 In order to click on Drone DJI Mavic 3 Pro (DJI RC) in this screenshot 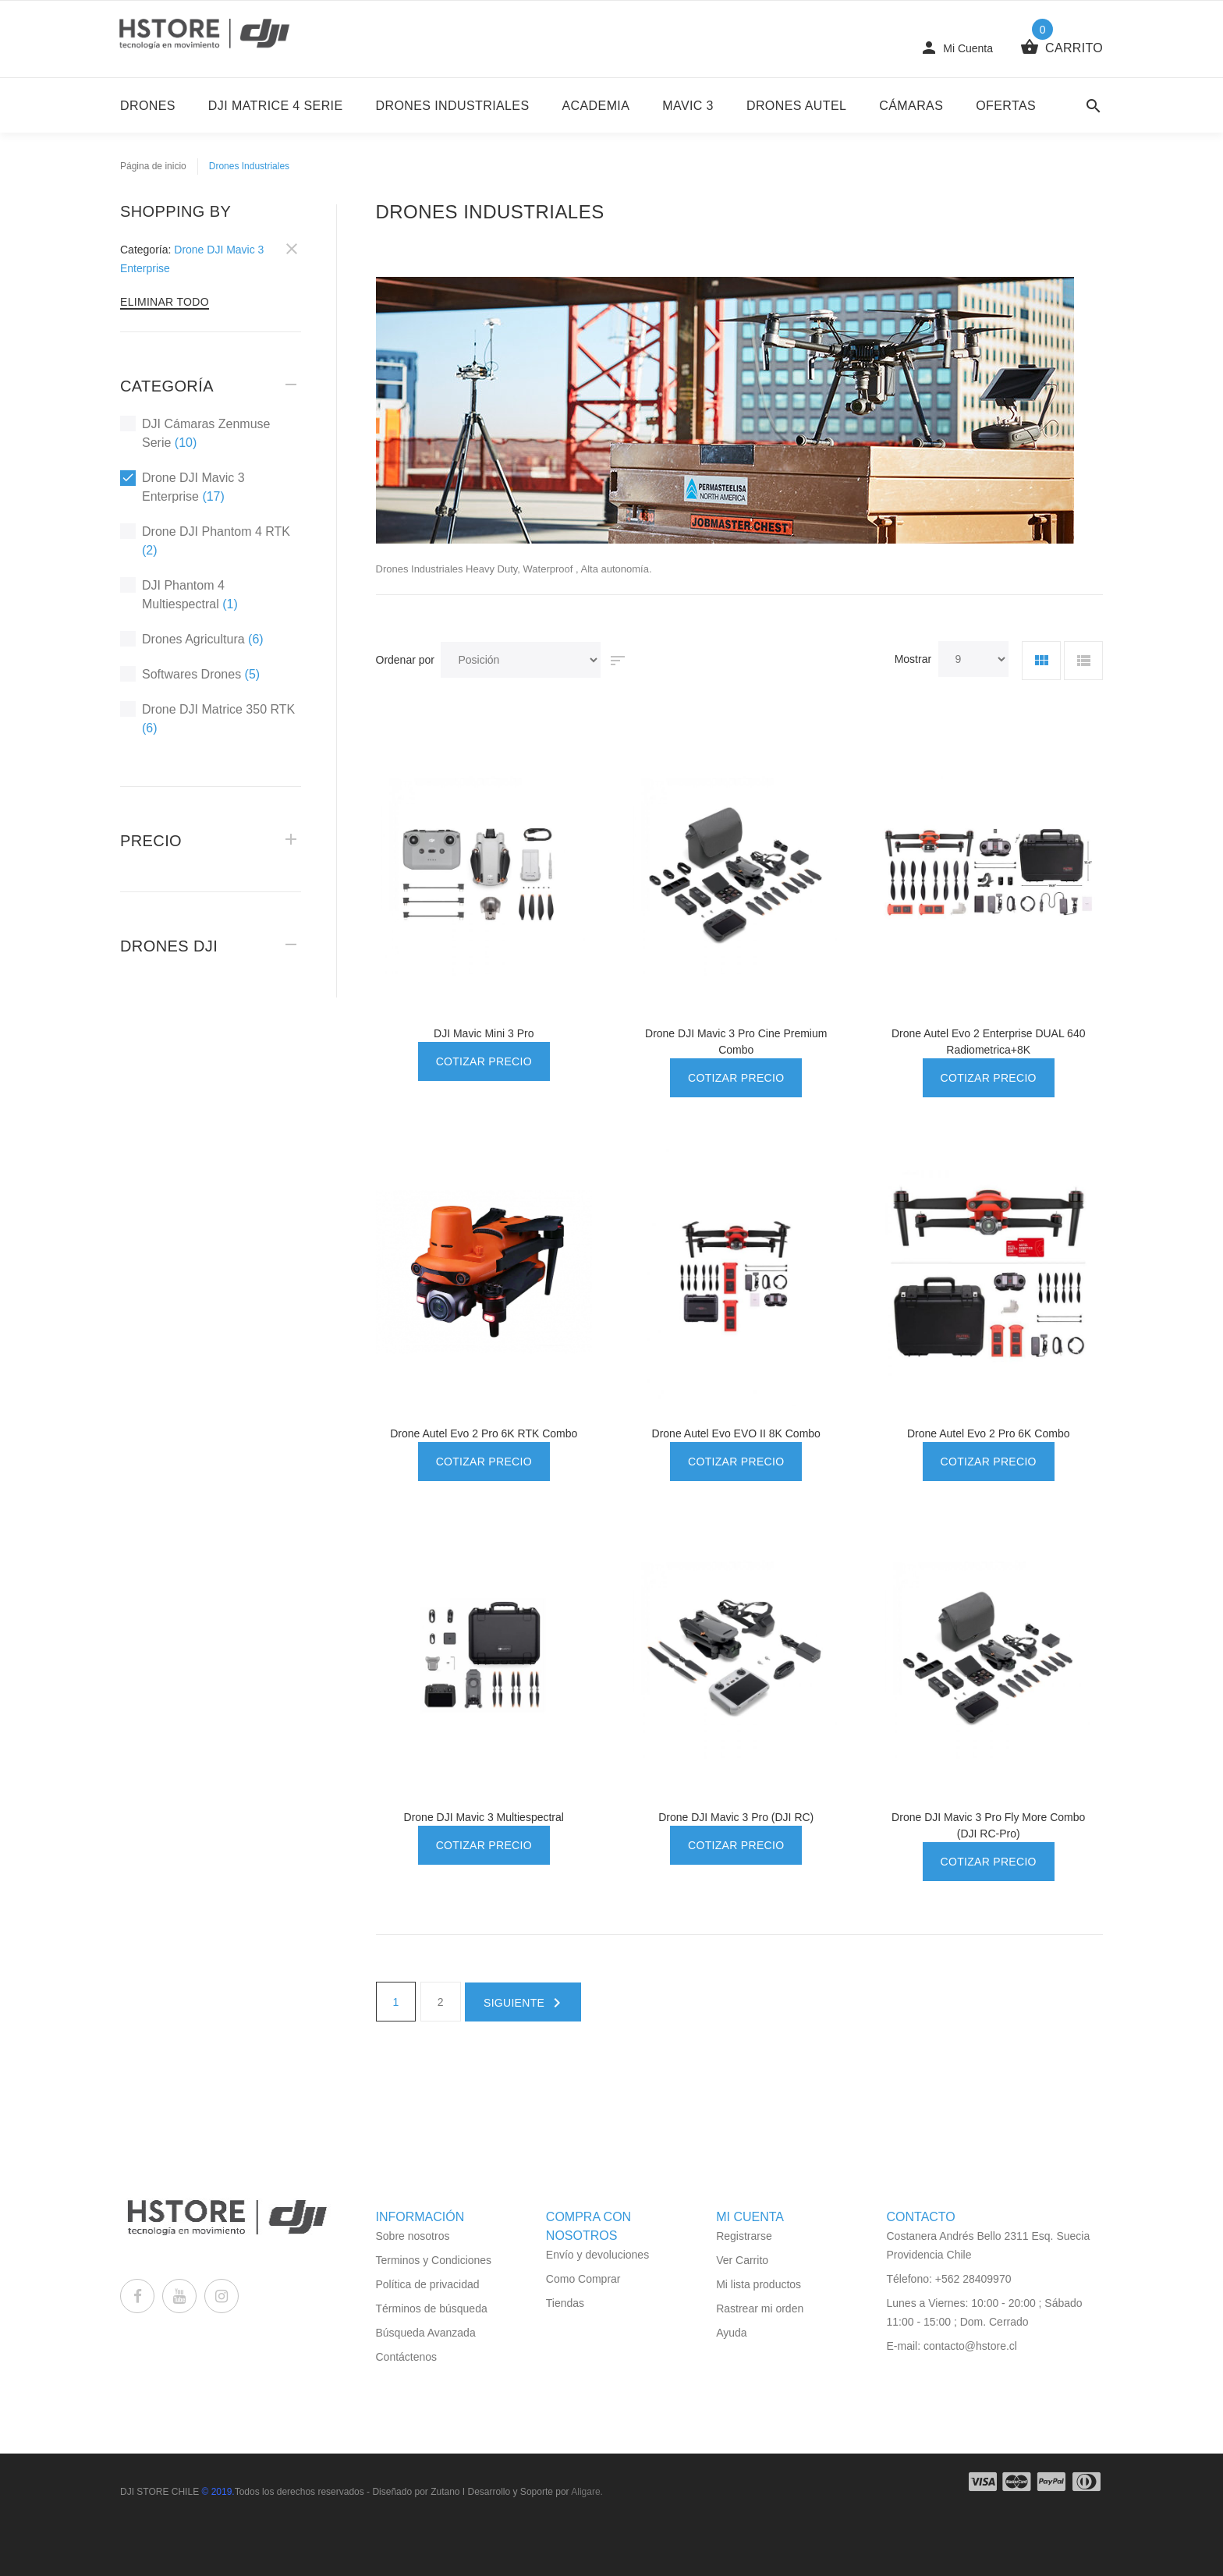, I will do `click(736, 1817)`.